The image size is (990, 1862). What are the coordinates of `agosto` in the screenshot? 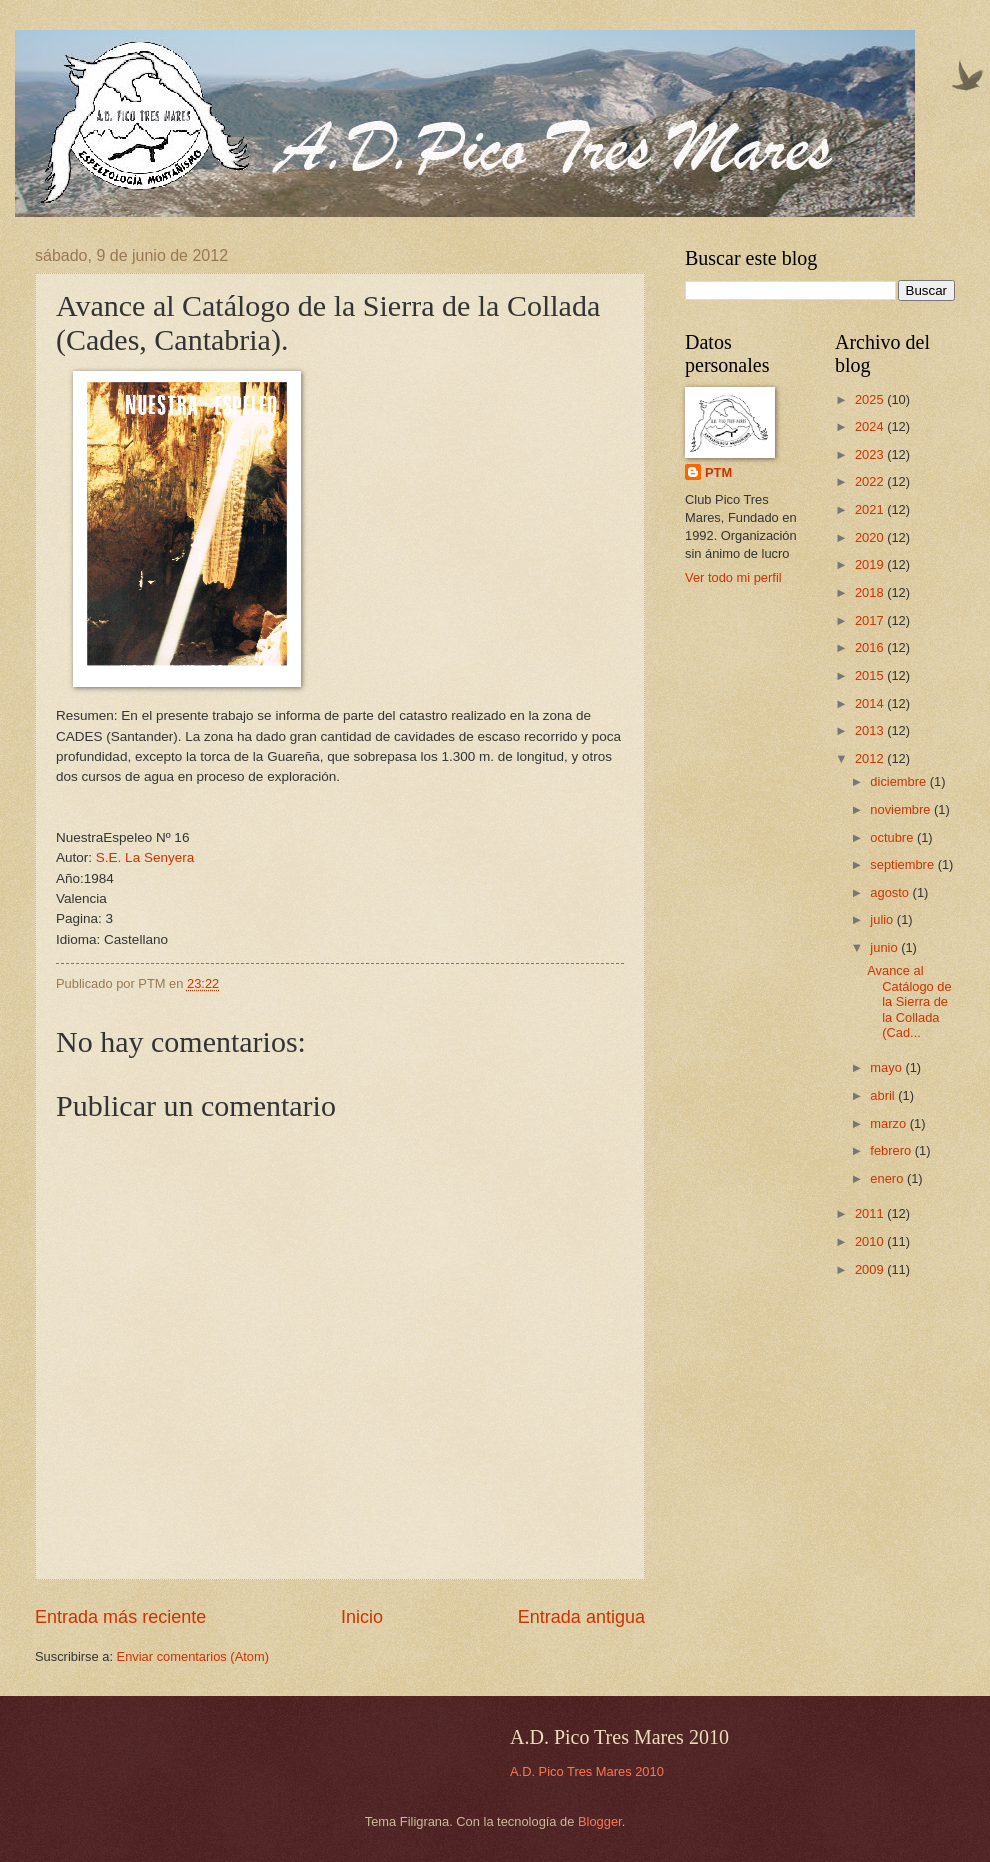 It's located at (891, 892).